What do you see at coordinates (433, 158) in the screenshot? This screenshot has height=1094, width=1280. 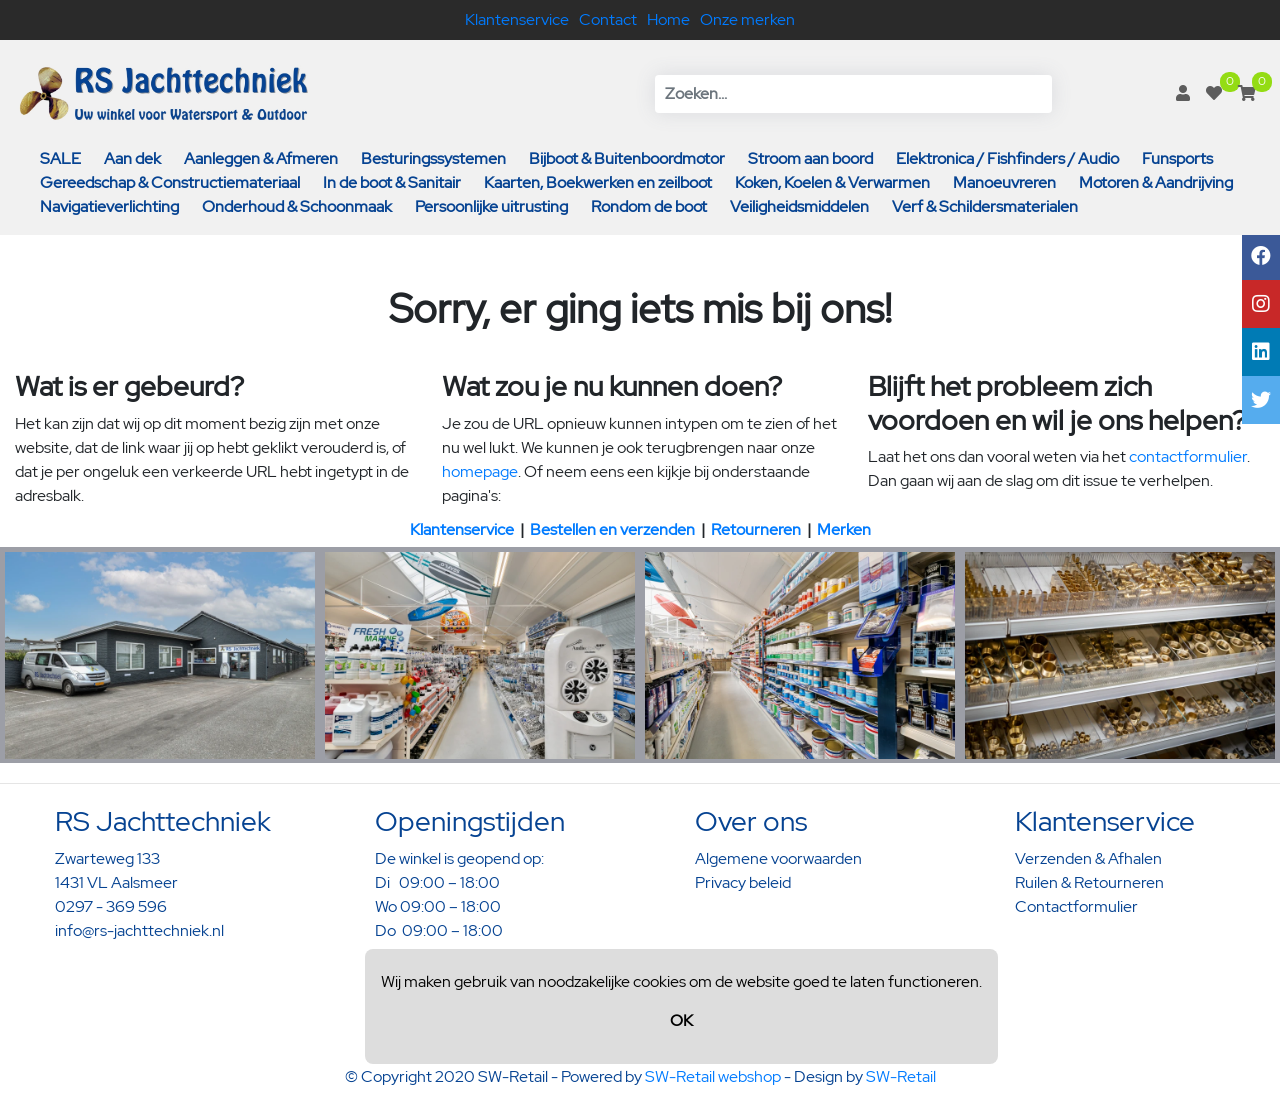 I see `Besturingssystemen` at bounding box center [433, 158].